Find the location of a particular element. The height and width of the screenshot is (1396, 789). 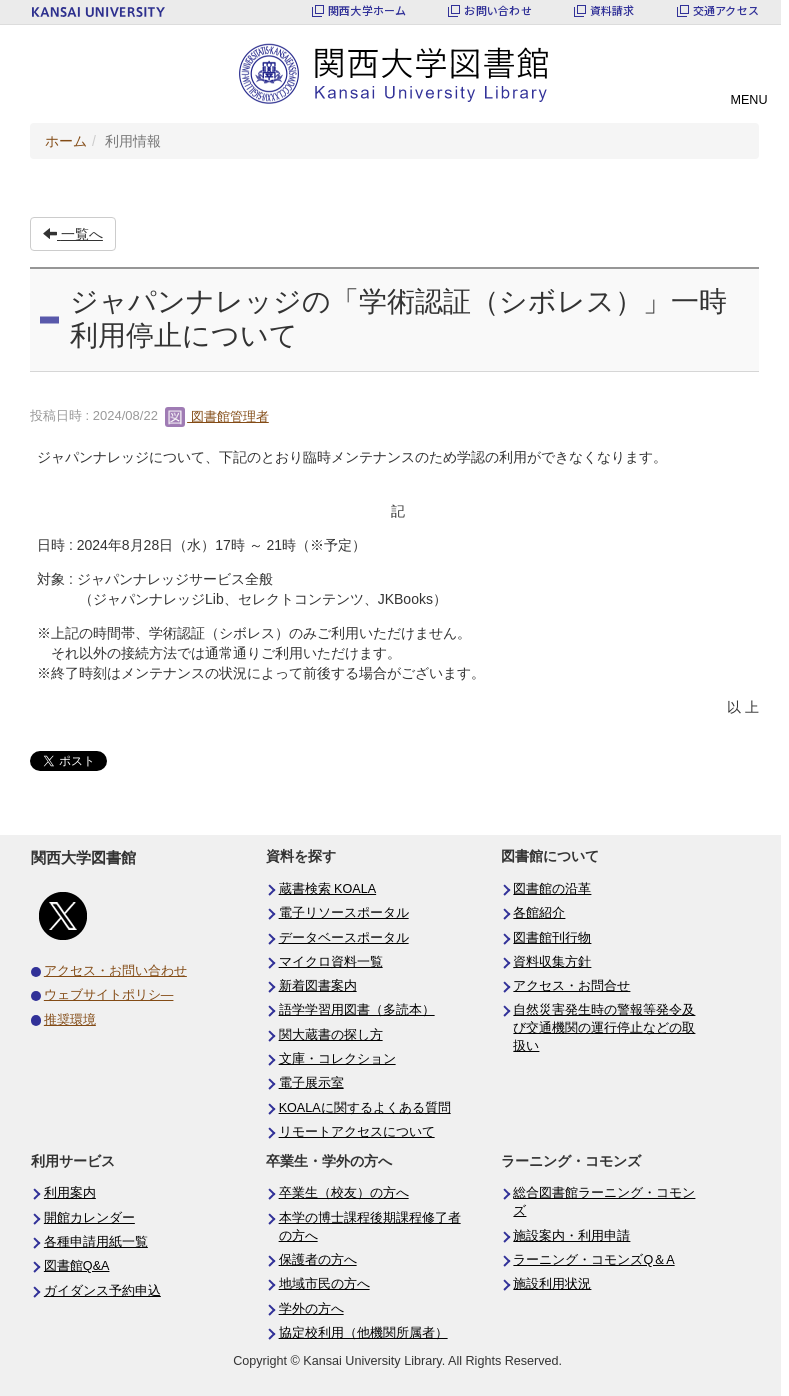

データベースポータル is located at coordinates (344, 938).